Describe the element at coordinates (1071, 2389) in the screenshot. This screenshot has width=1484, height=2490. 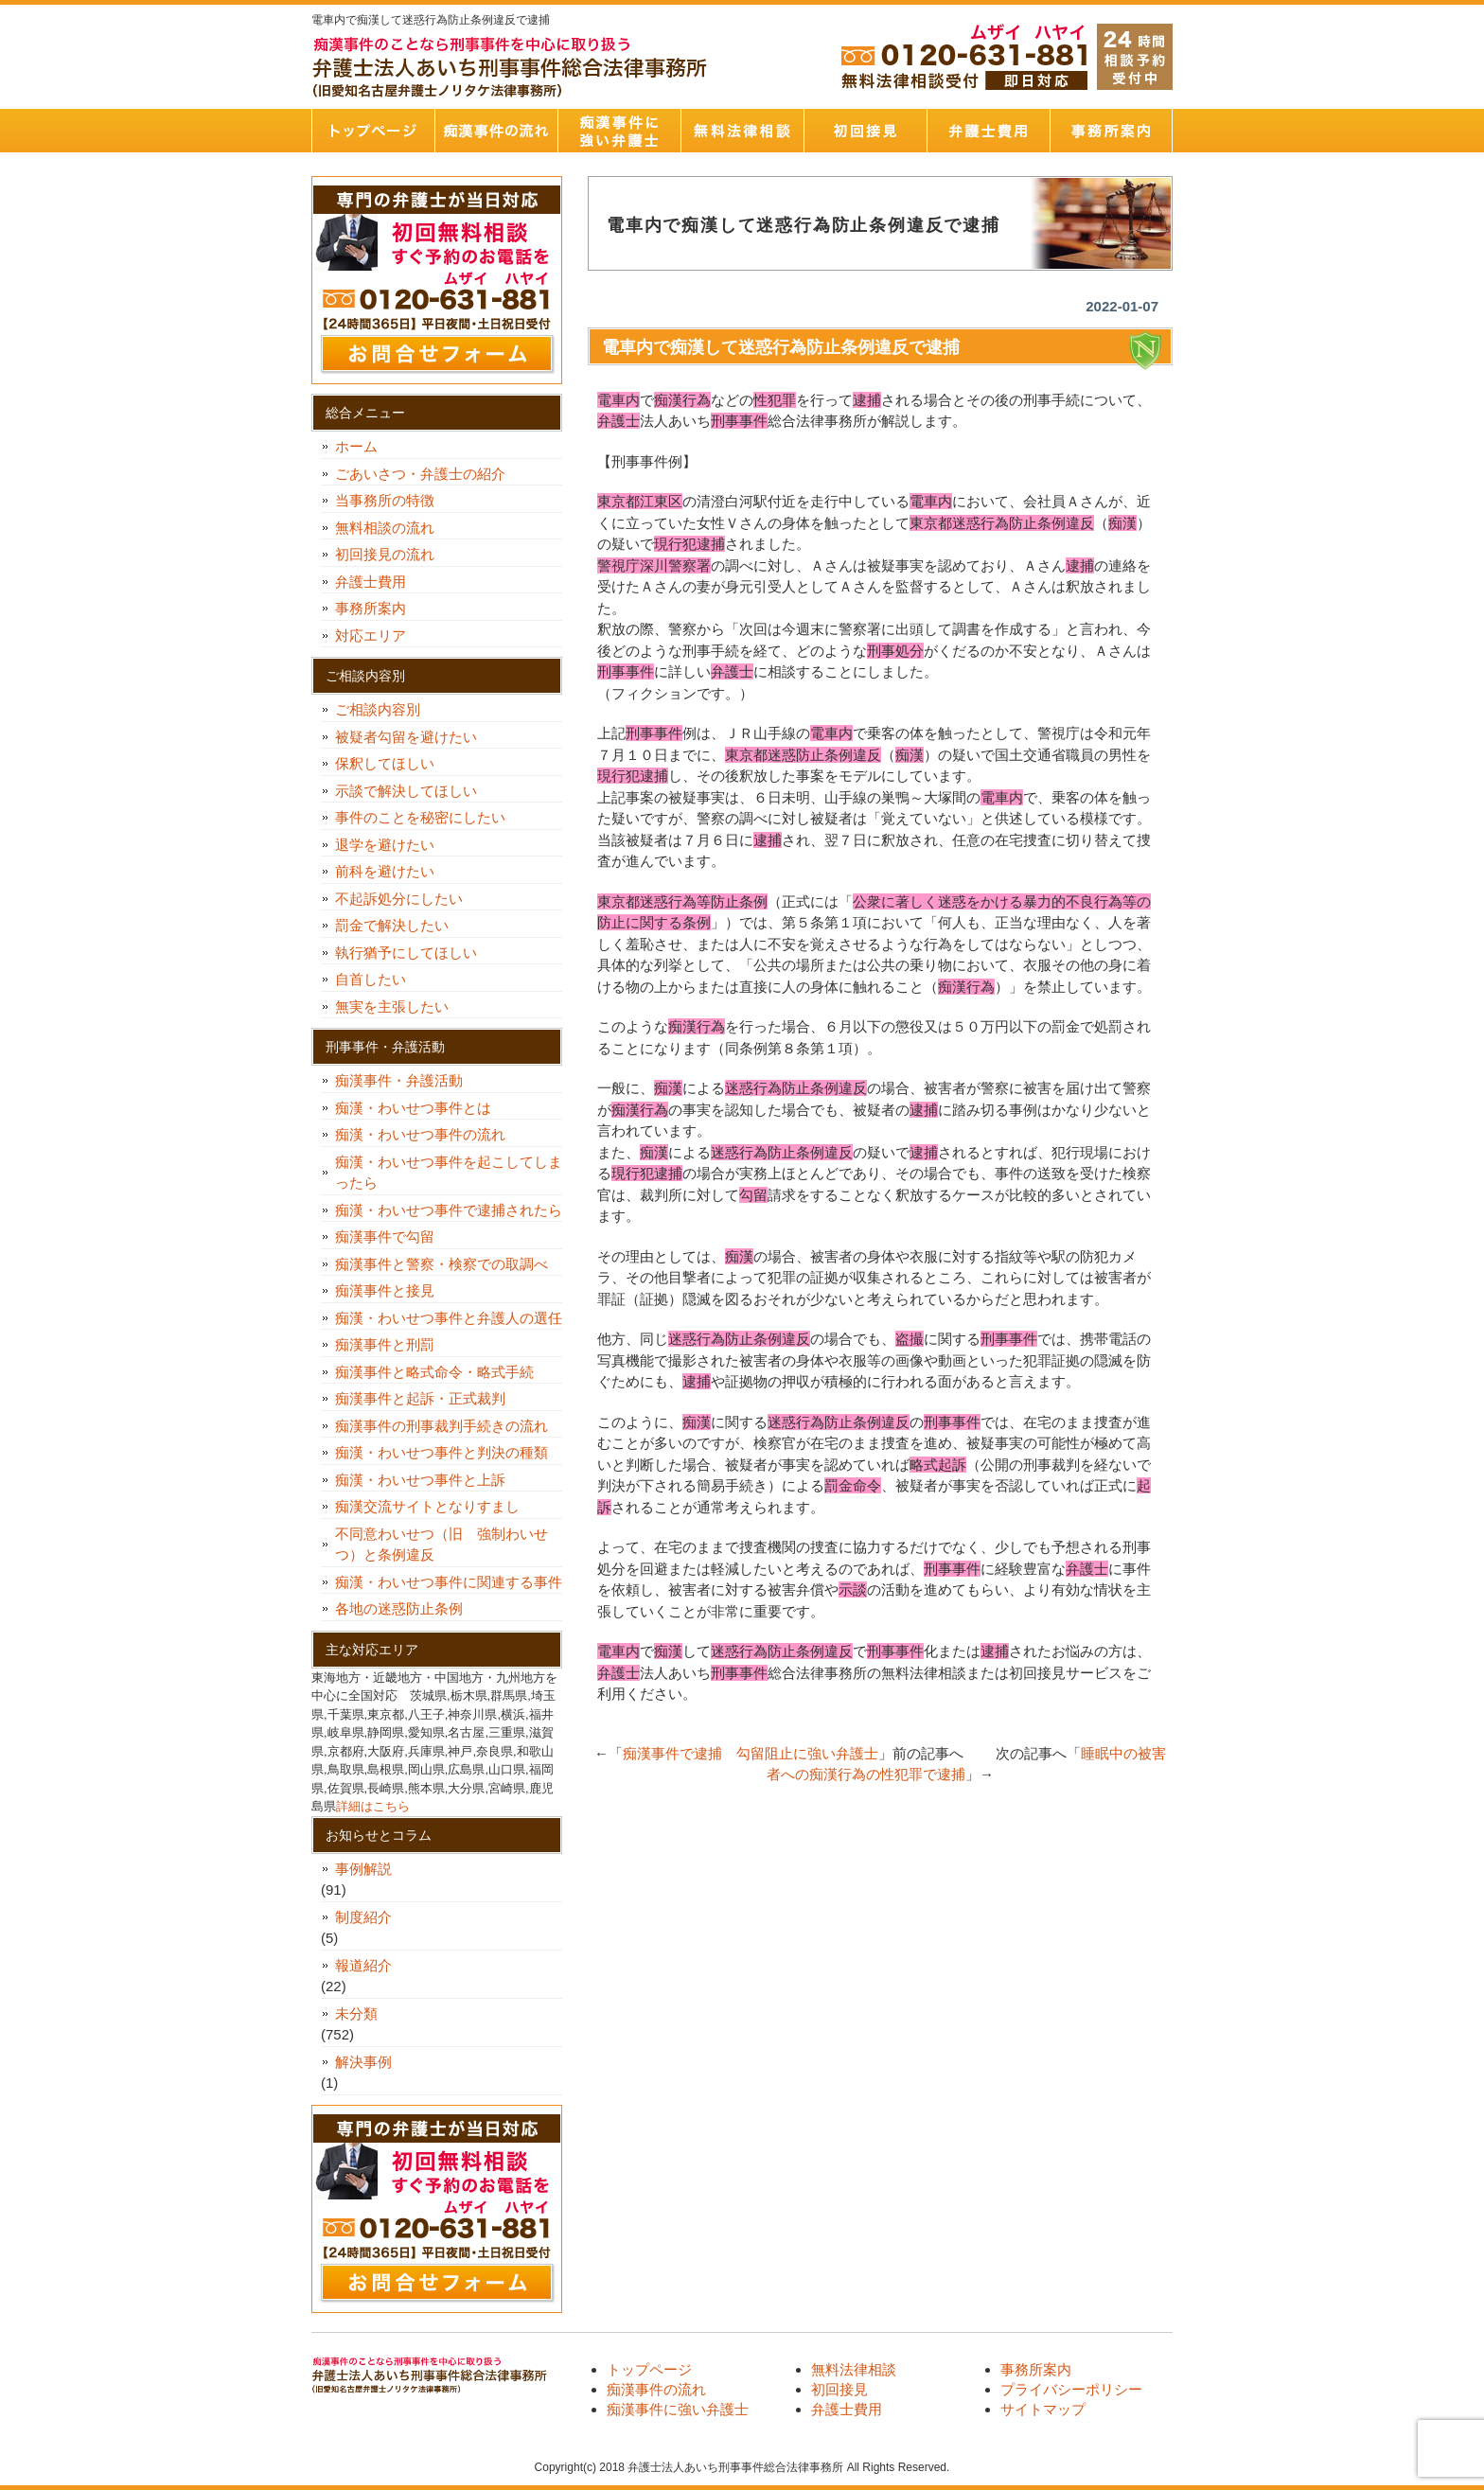
I see `プライバシーポリシー` at that location.